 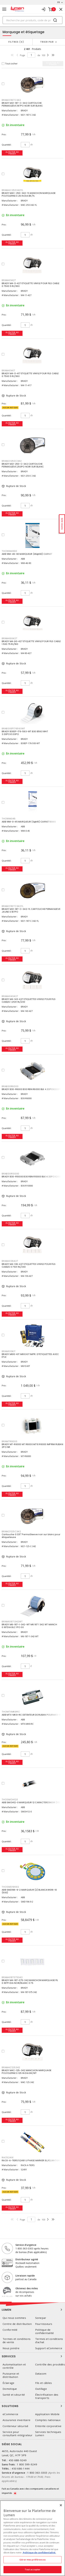 What do you see at coordinates (25, 733) in the screenshot?
I see `BRADY B30EP-176-593-WT B30 B593 WHT 3.00POX1.00PO` at bounding box center [25, 733].